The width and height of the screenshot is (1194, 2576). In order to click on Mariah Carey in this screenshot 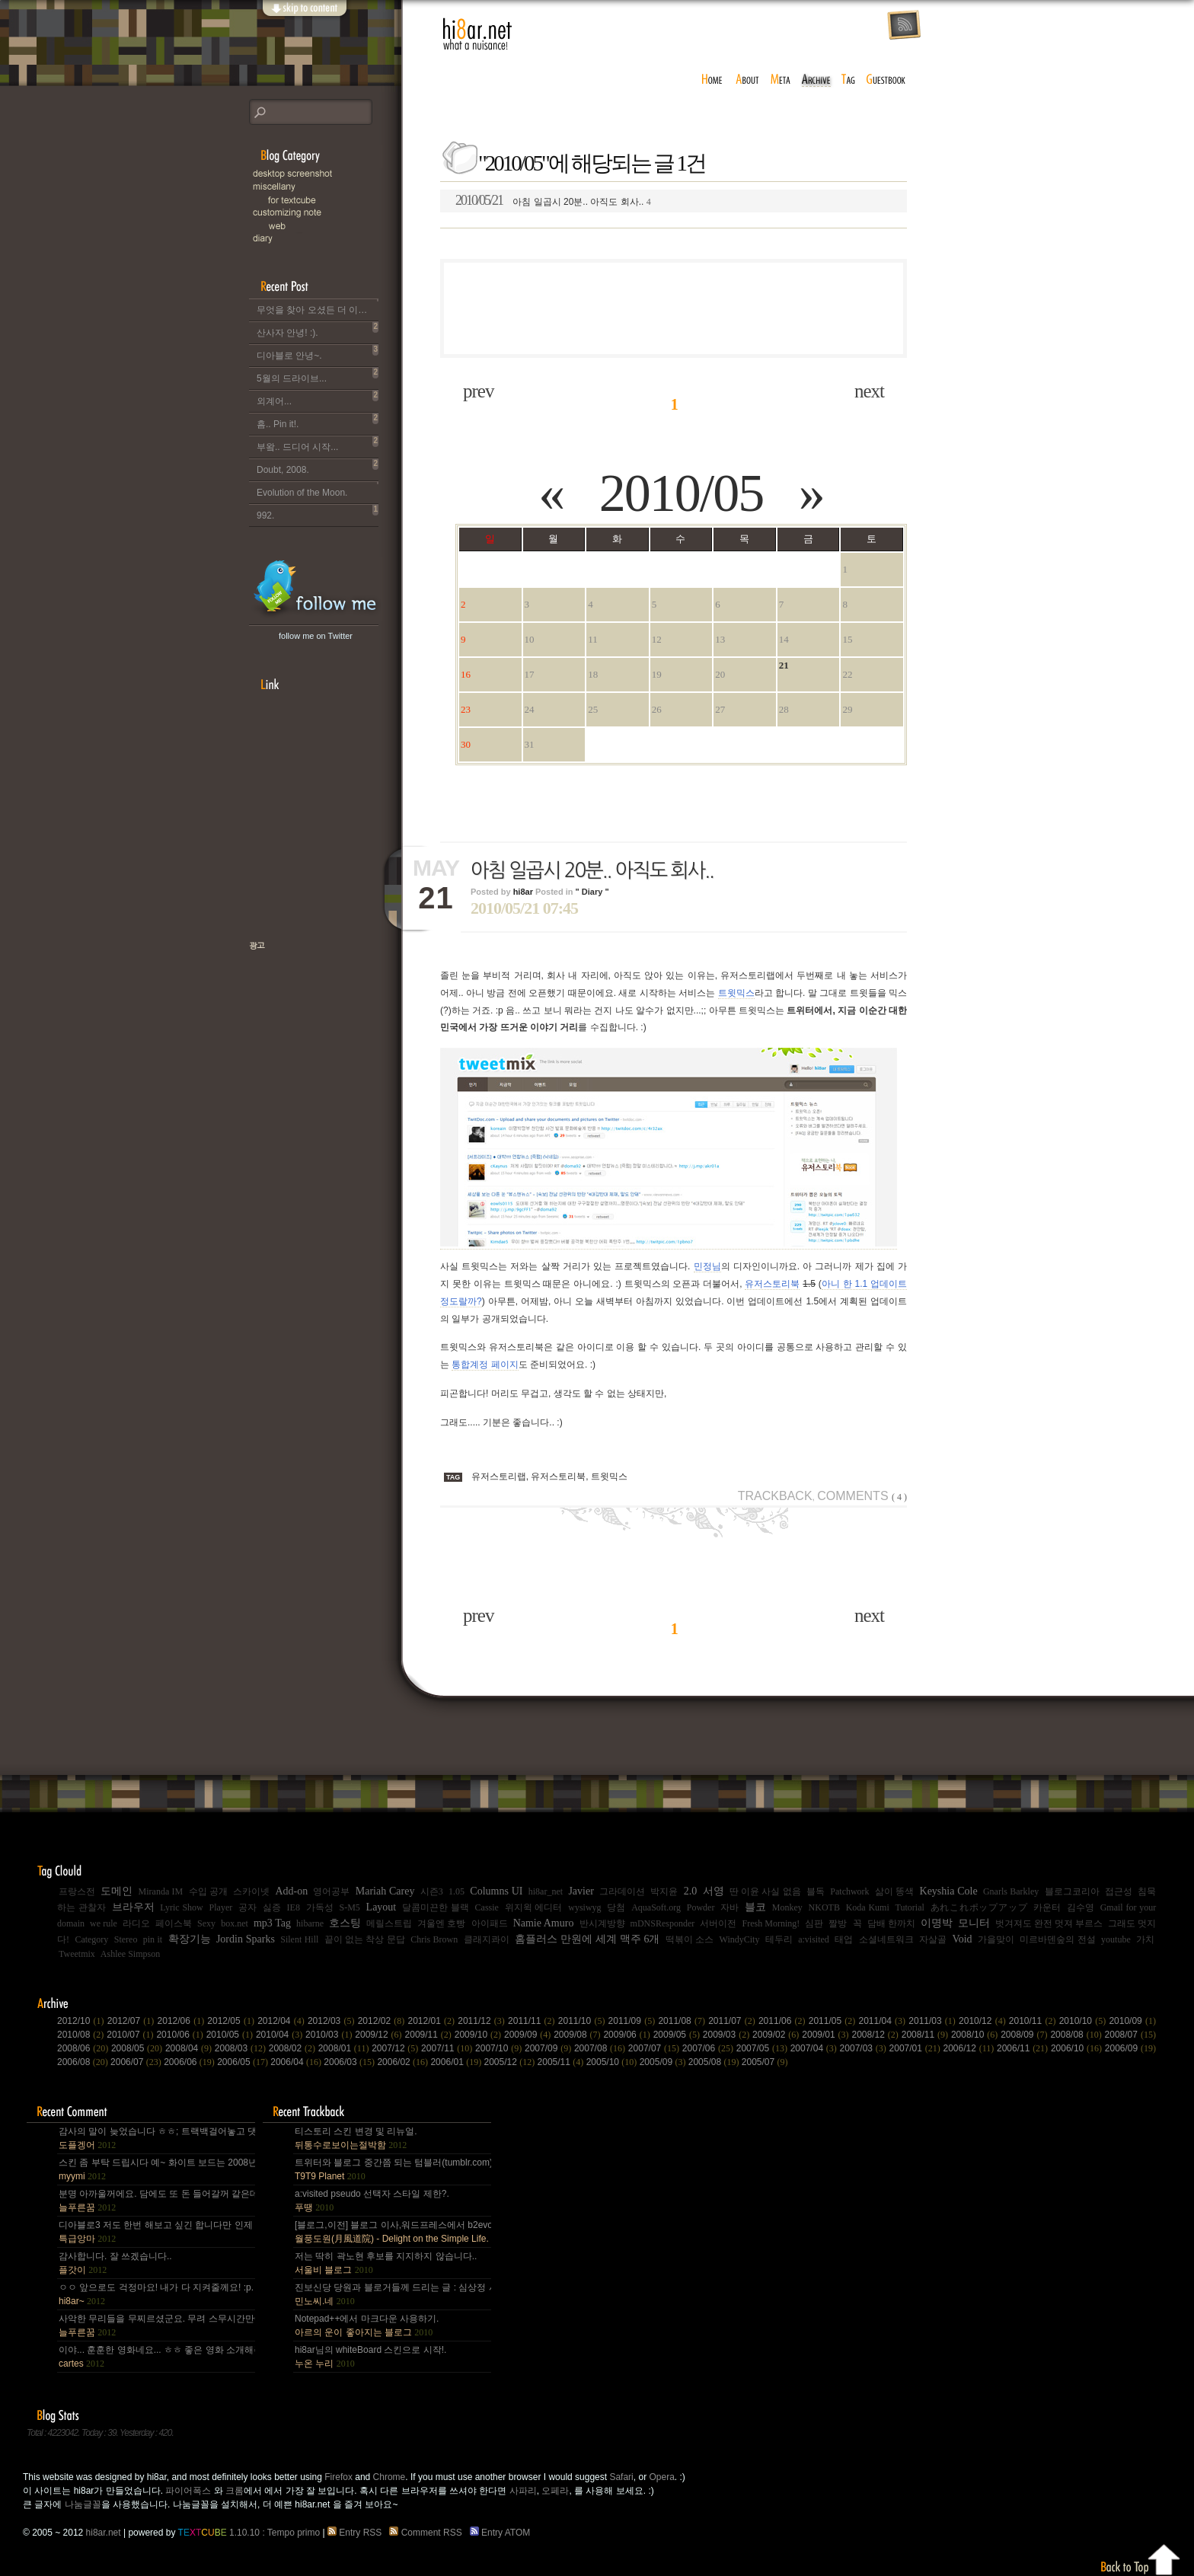, I will do `click(385, 1891)`.